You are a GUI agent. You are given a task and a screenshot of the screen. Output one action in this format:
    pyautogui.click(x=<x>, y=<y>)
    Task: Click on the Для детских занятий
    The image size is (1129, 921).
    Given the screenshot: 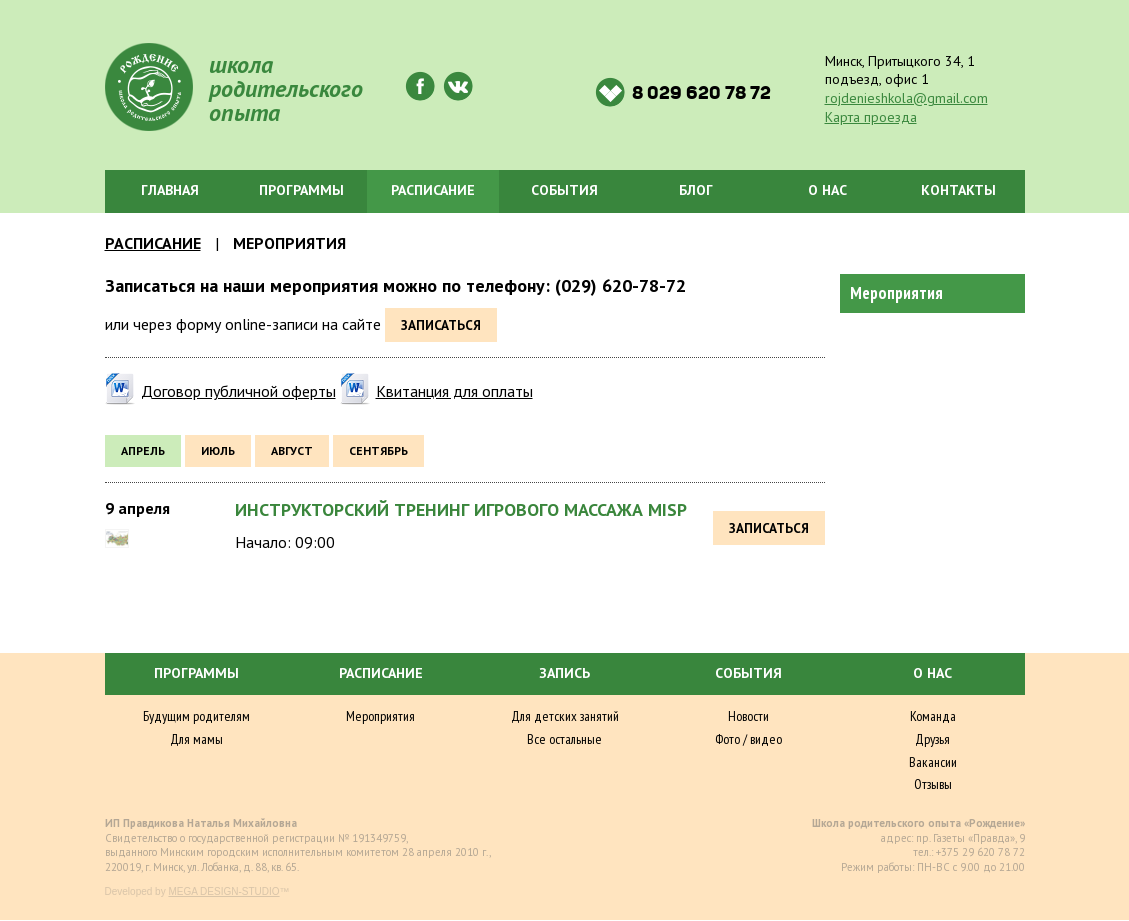 What is the action you would take?
    pyautogui.click(x=565, y=716)
    